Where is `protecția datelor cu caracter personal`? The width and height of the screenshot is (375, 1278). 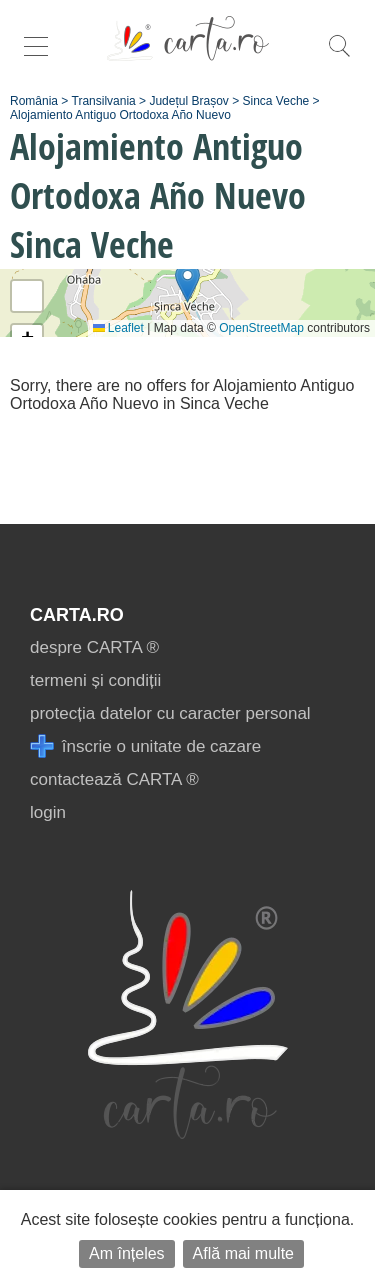
protecția datelor cu caracter personal is located at coordinates (170, 713).